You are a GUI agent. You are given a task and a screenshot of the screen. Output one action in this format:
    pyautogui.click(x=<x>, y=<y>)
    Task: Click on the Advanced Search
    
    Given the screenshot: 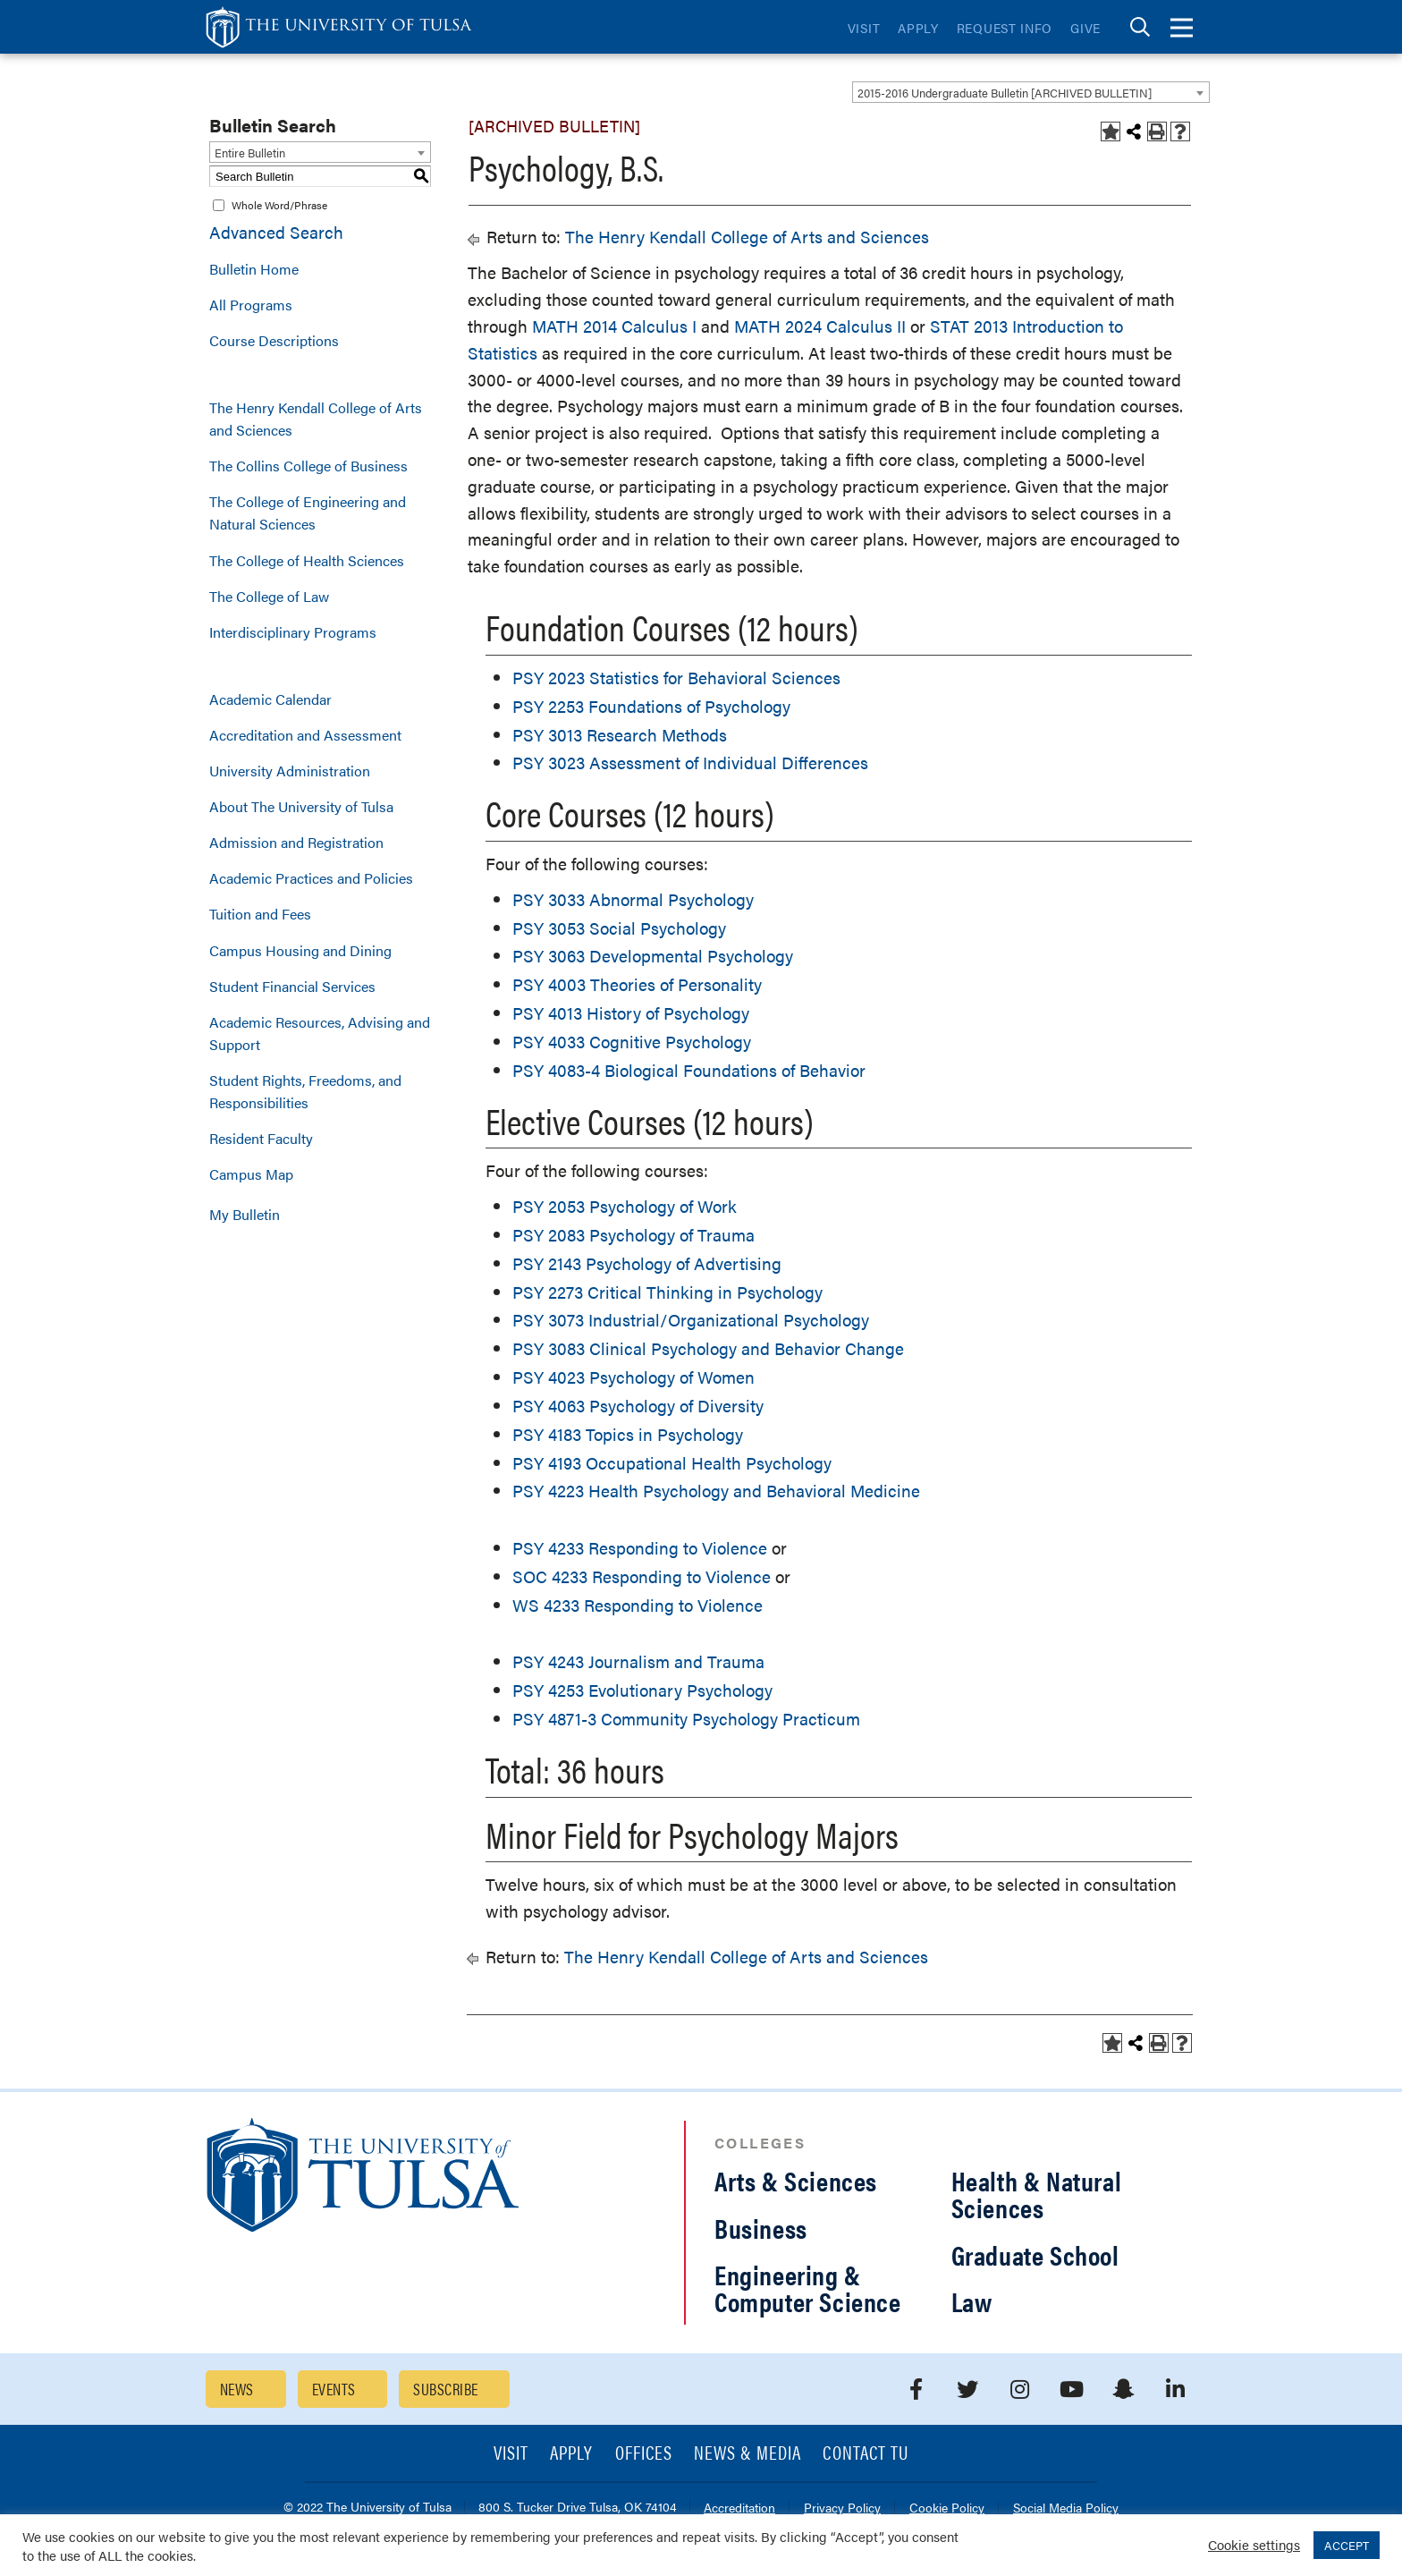 What is the action you would take?
    pyautogui.click(x=276, y=232)
    